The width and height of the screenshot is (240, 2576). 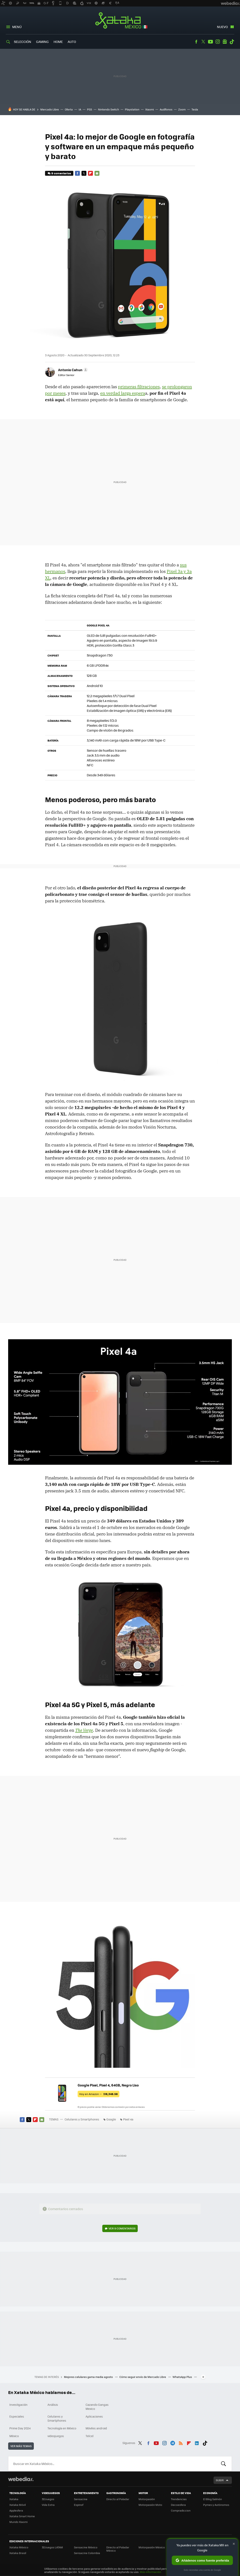 I want to click on Mejores celulares gama media agosto, so click(x=88, y=2377).